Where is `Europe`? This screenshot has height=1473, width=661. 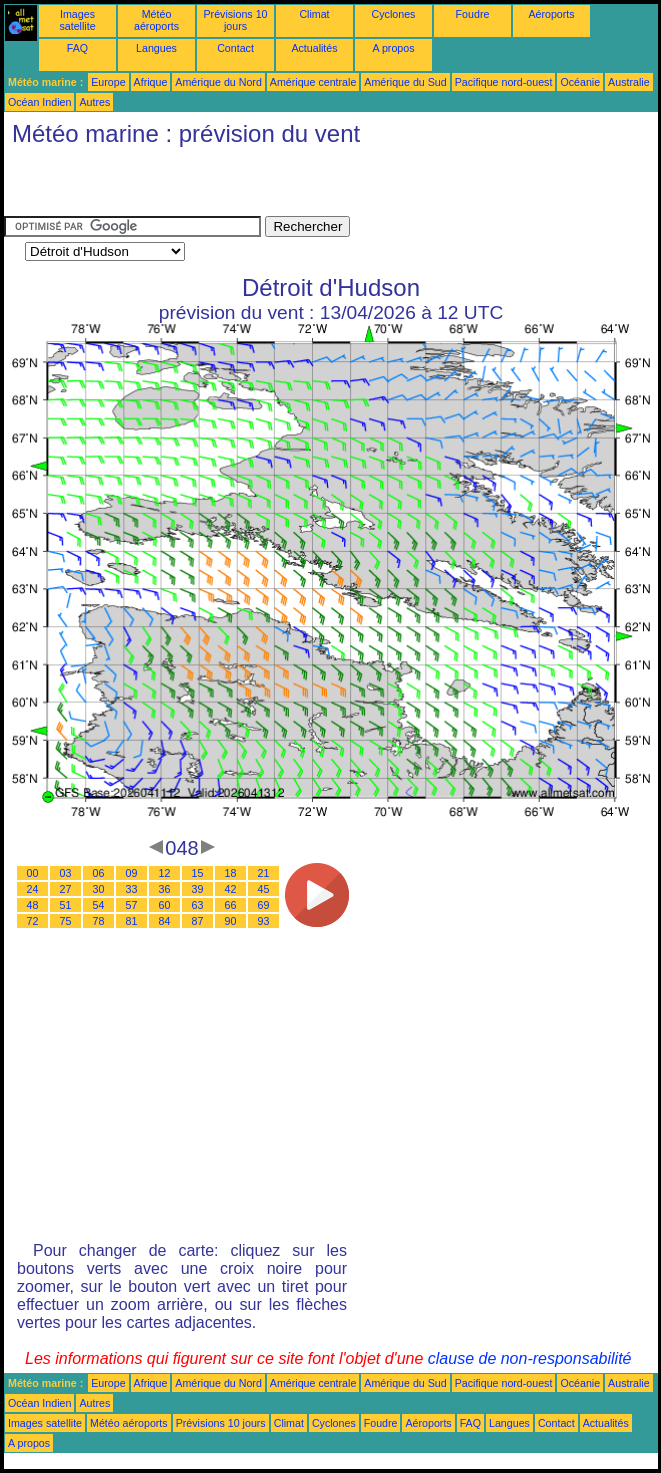 Europe is located at coordinates (108, 82).